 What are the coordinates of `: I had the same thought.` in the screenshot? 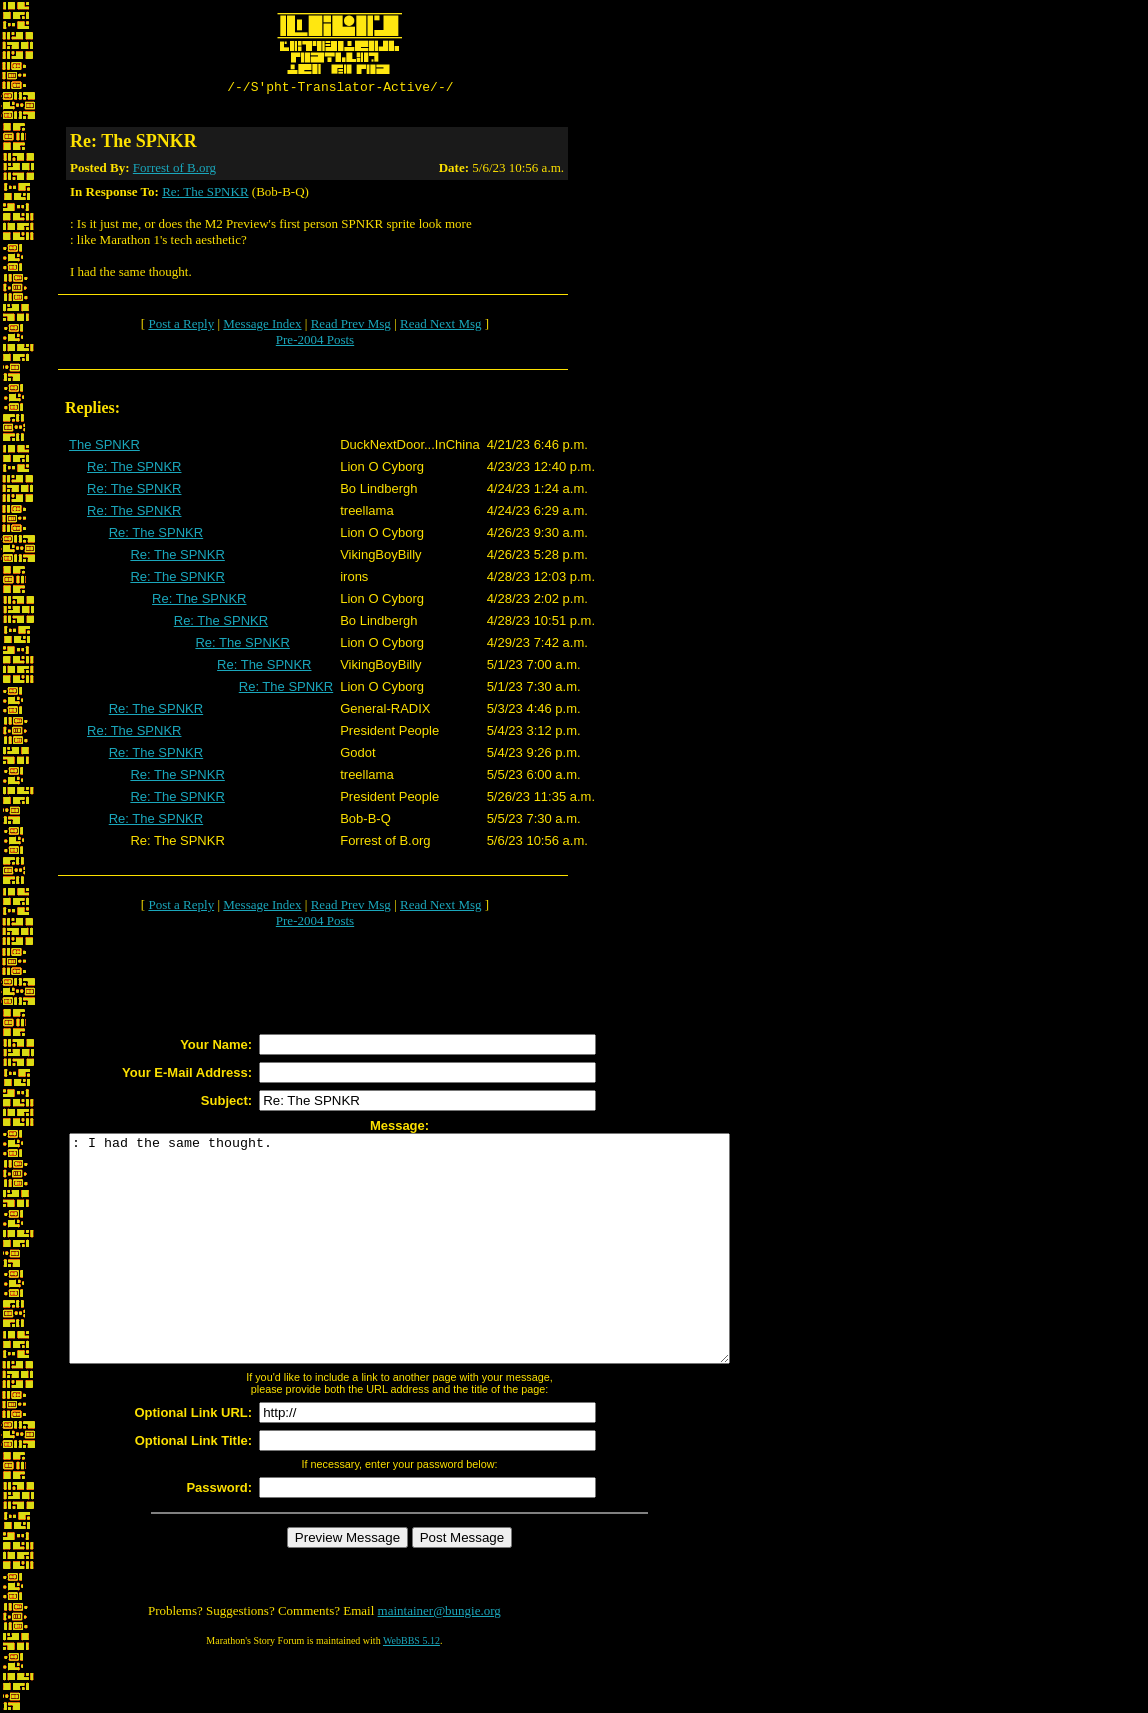 It's located at (439, 1274).